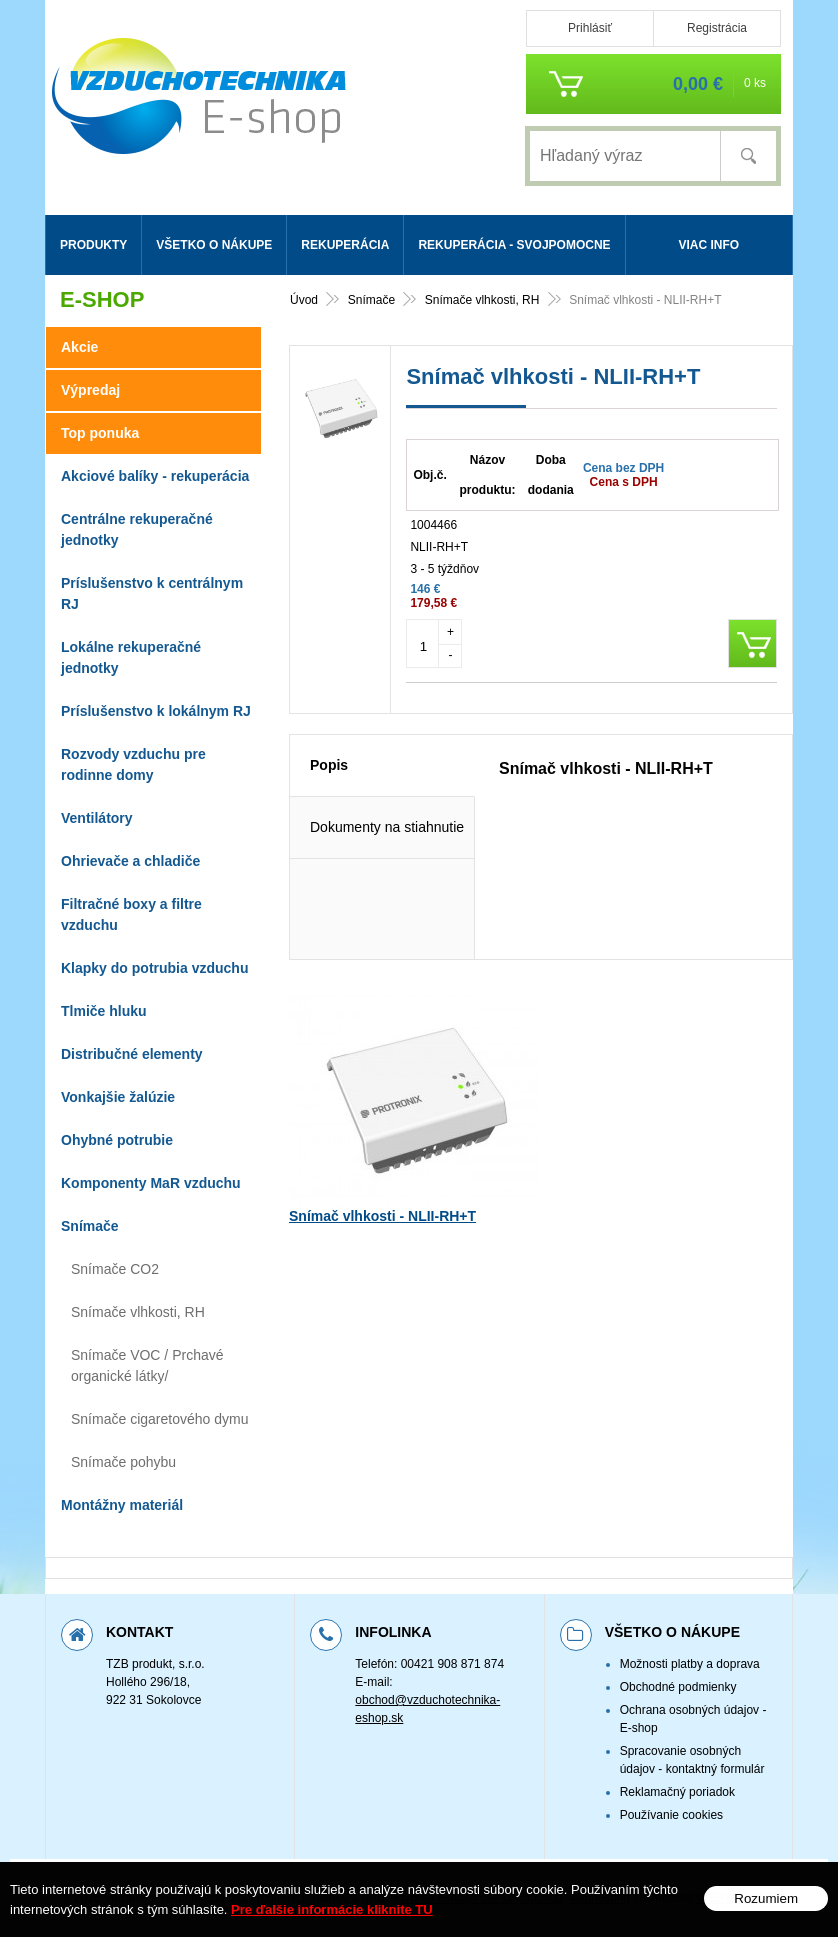 The width and height of the screenshot is (838, 1937). What do you see at coordinates (156, 711) in the screenshot?
I see `Príslušenstvo k lokálnym RJ` at bounding box center [156, 711].